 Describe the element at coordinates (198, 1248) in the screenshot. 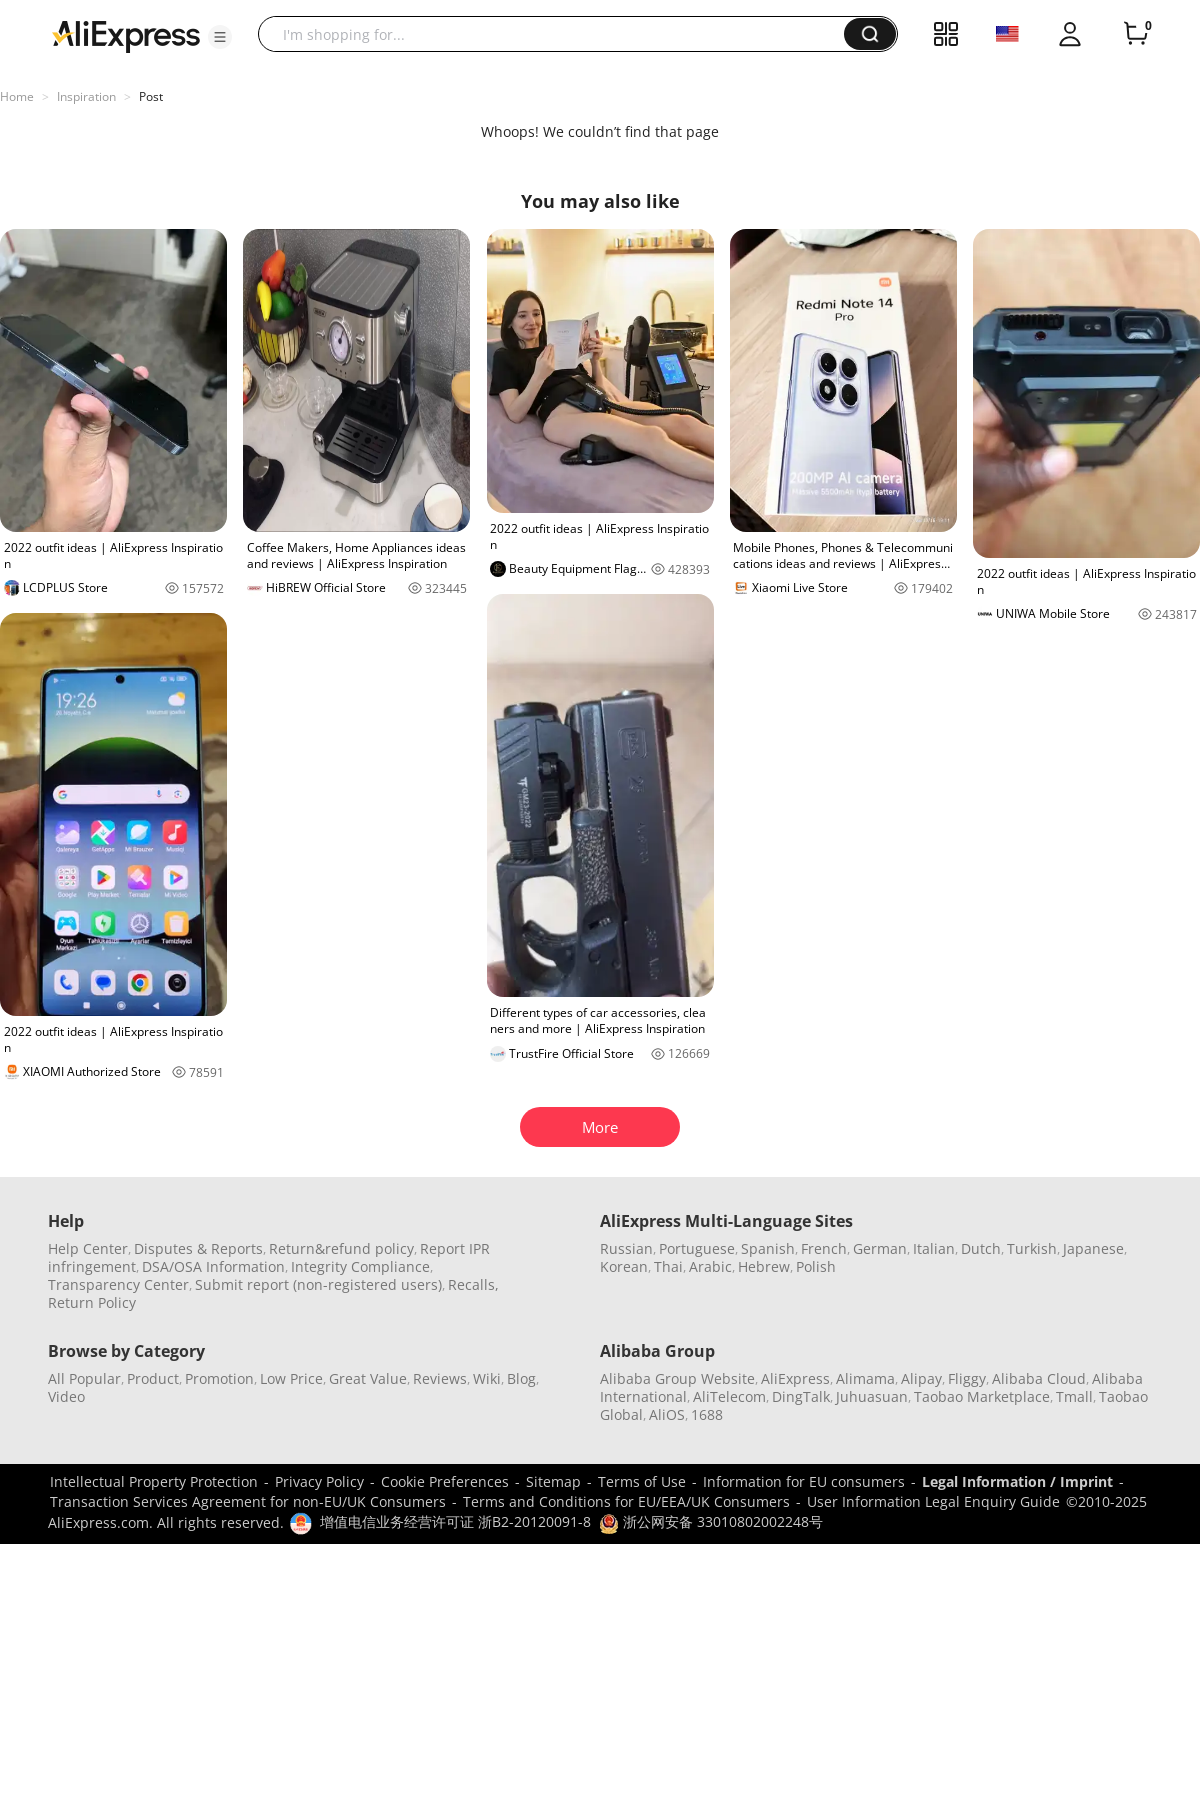

I see `Disputes & Reports` at that location.